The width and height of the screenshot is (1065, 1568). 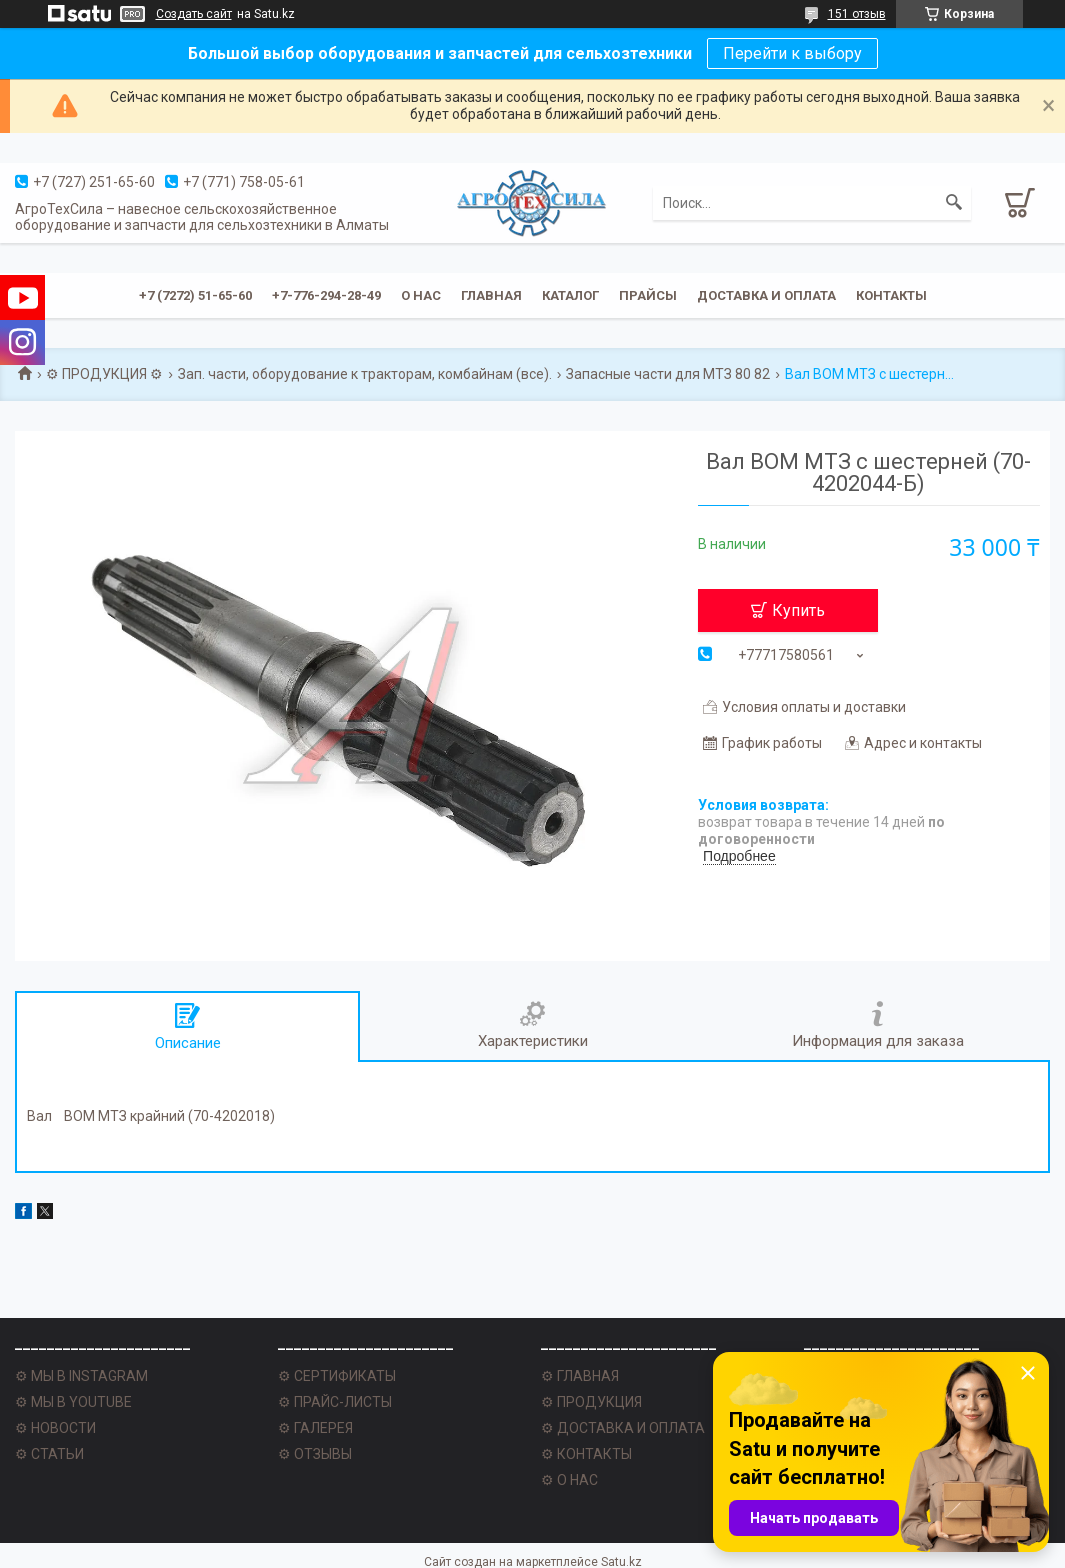 What do you see at coordinates (857, 14) in the screenshot?
I see `151 отзыв` at bounding box center [857, 14].